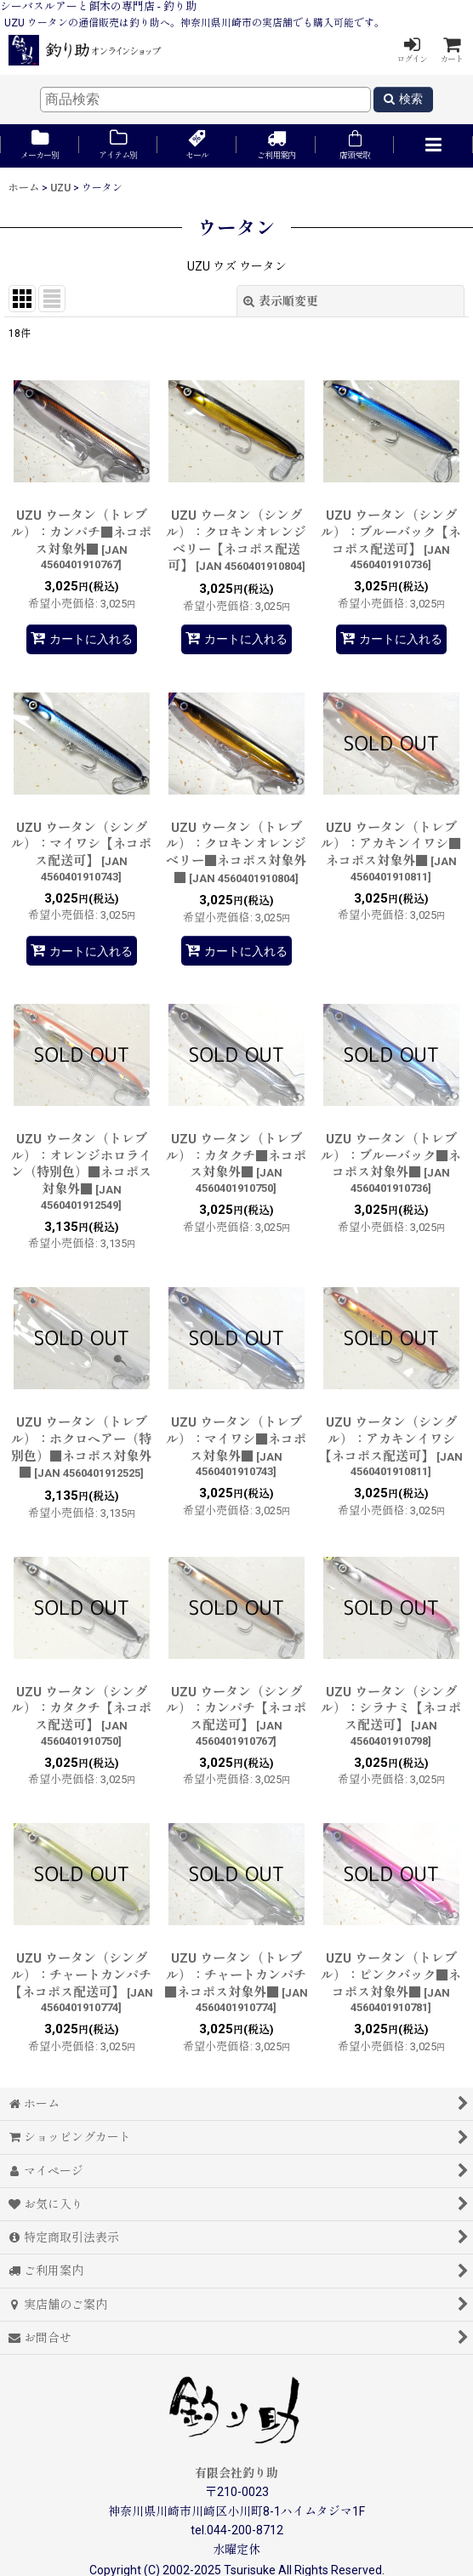  I want to click on 有限会社釣り助, so click(236, 2473).